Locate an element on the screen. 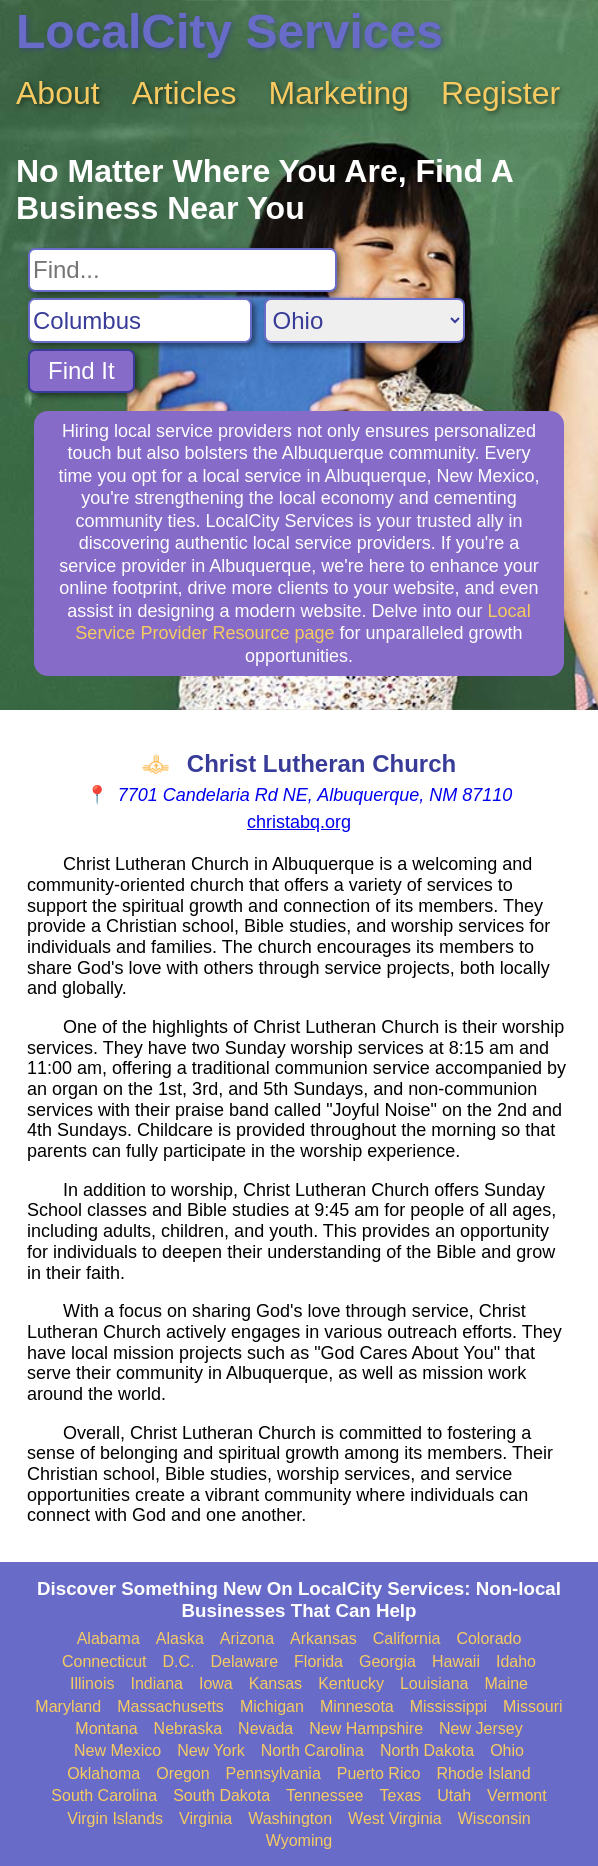 The width and height of the screenshot is (598, 1866). Georgia is located at coordinates (387, 1661).